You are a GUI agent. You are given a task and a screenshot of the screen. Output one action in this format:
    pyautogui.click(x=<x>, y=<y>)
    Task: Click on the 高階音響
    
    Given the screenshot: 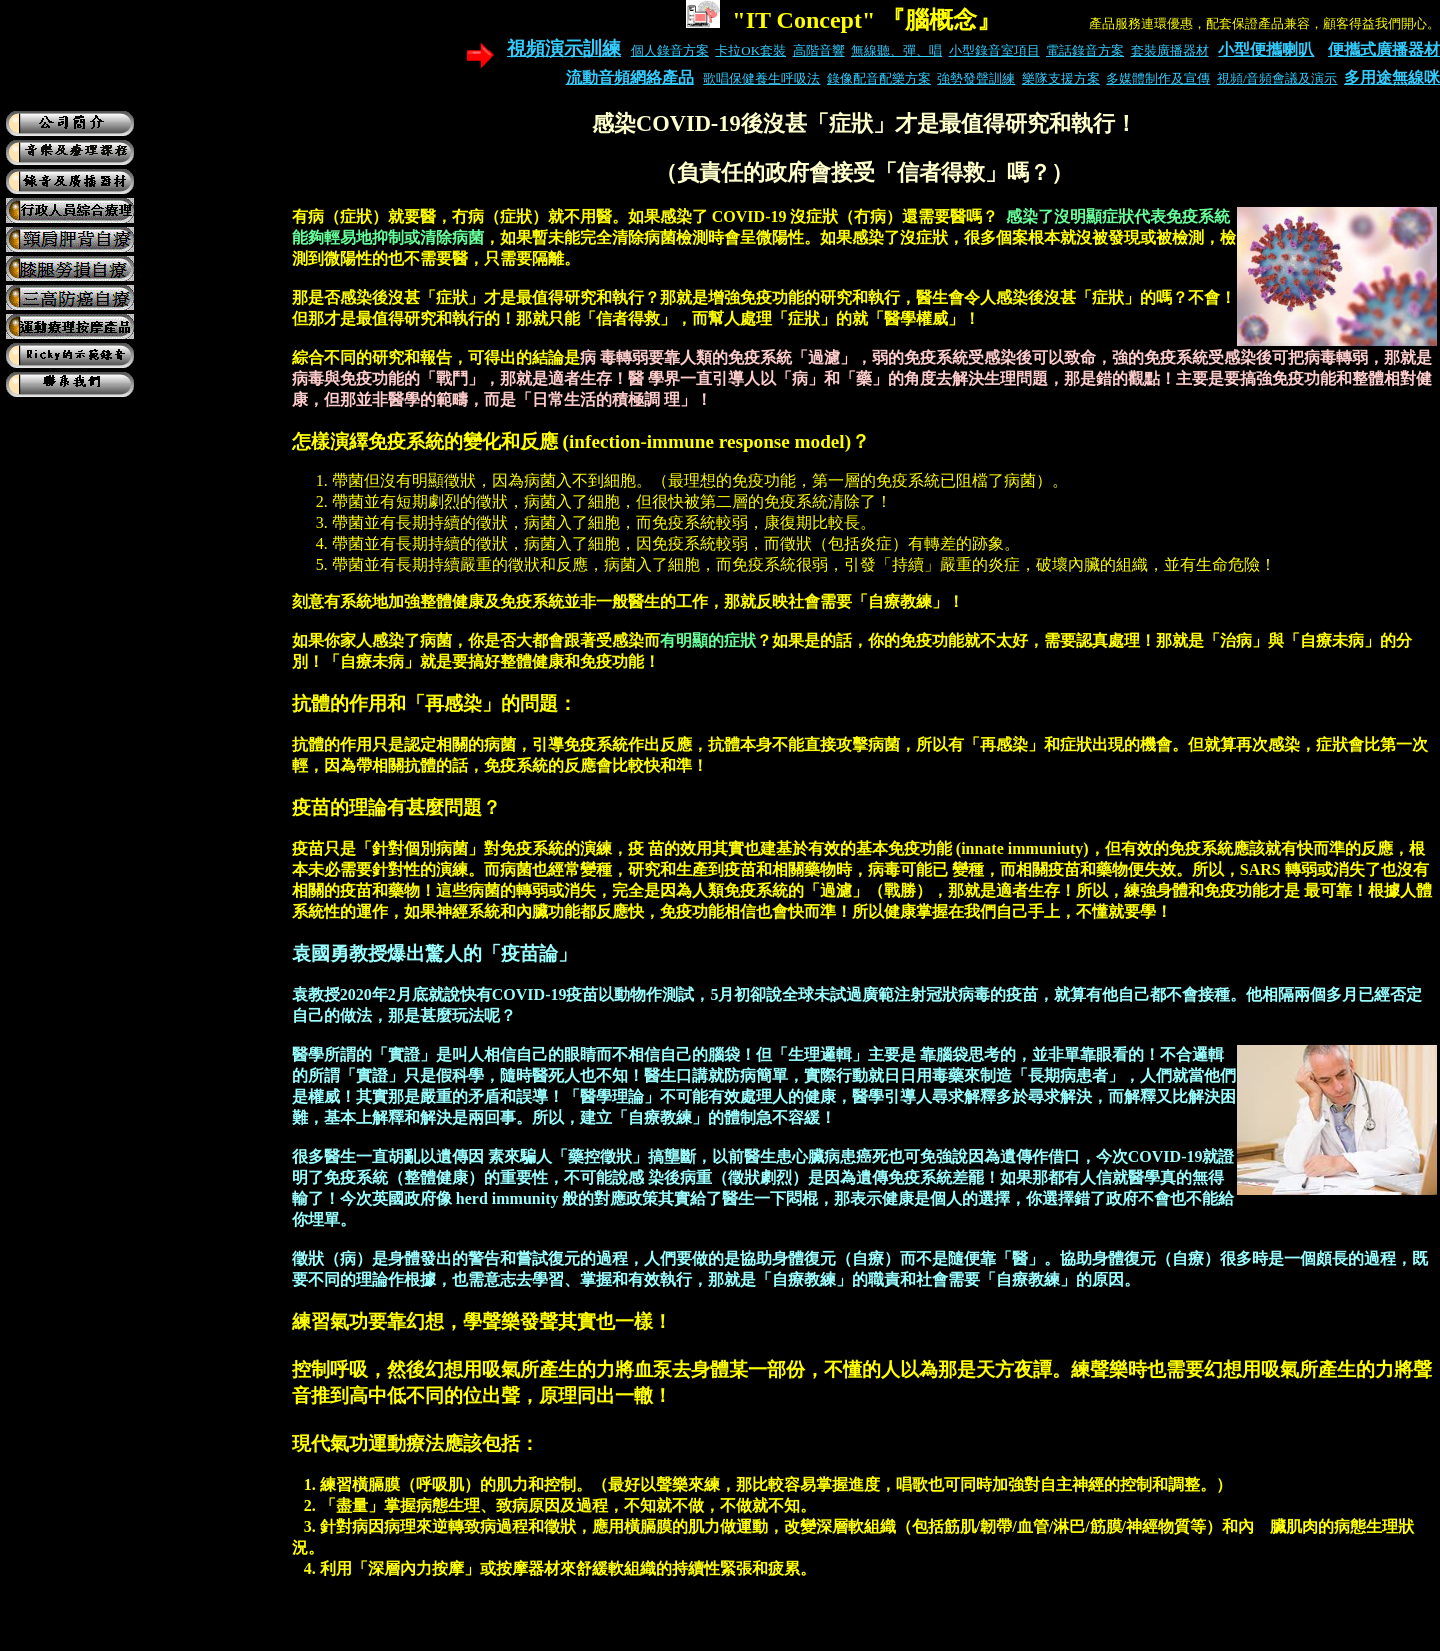 What is the action you would take?
    pyautogui.click(x=819, y=50)
    